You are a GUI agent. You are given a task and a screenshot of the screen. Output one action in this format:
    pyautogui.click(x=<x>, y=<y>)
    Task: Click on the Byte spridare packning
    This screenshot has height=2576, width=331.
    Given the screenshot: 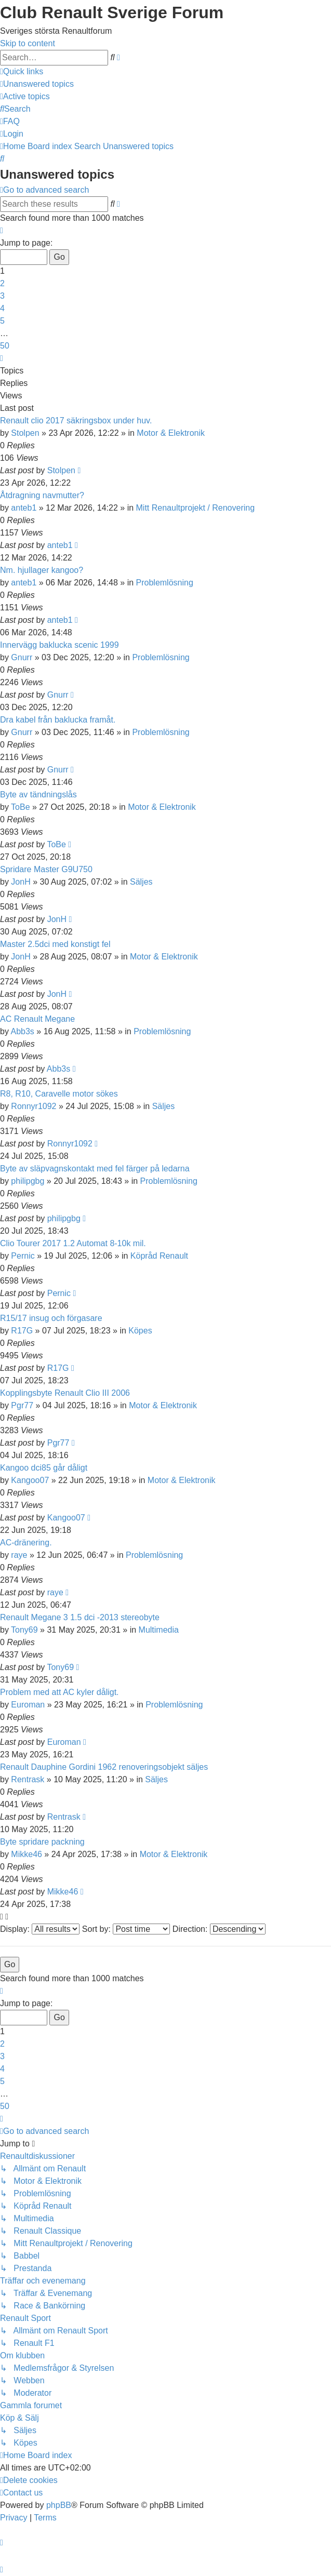 What is the action you would take?
    pyautogui.click(x=42, y=1841)
    